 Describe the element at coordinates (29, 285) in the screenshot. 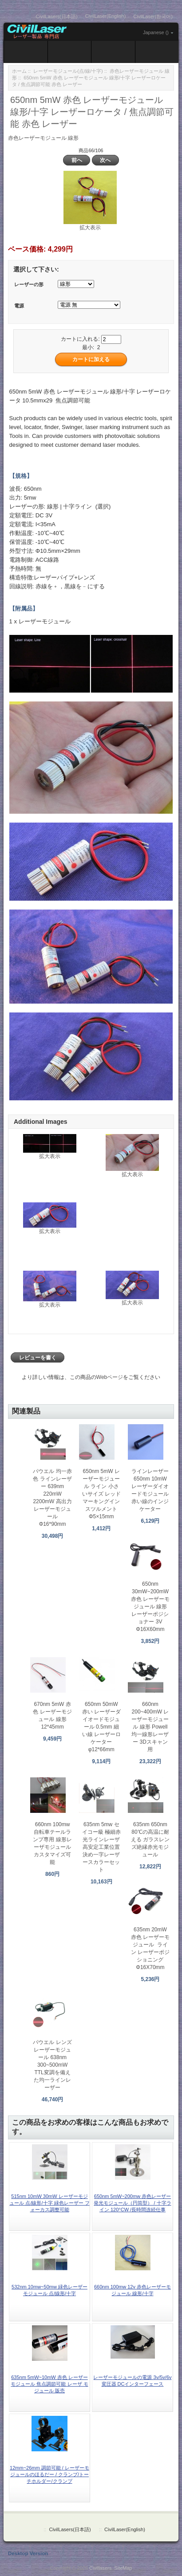

I see `レーザーの形` at that location.